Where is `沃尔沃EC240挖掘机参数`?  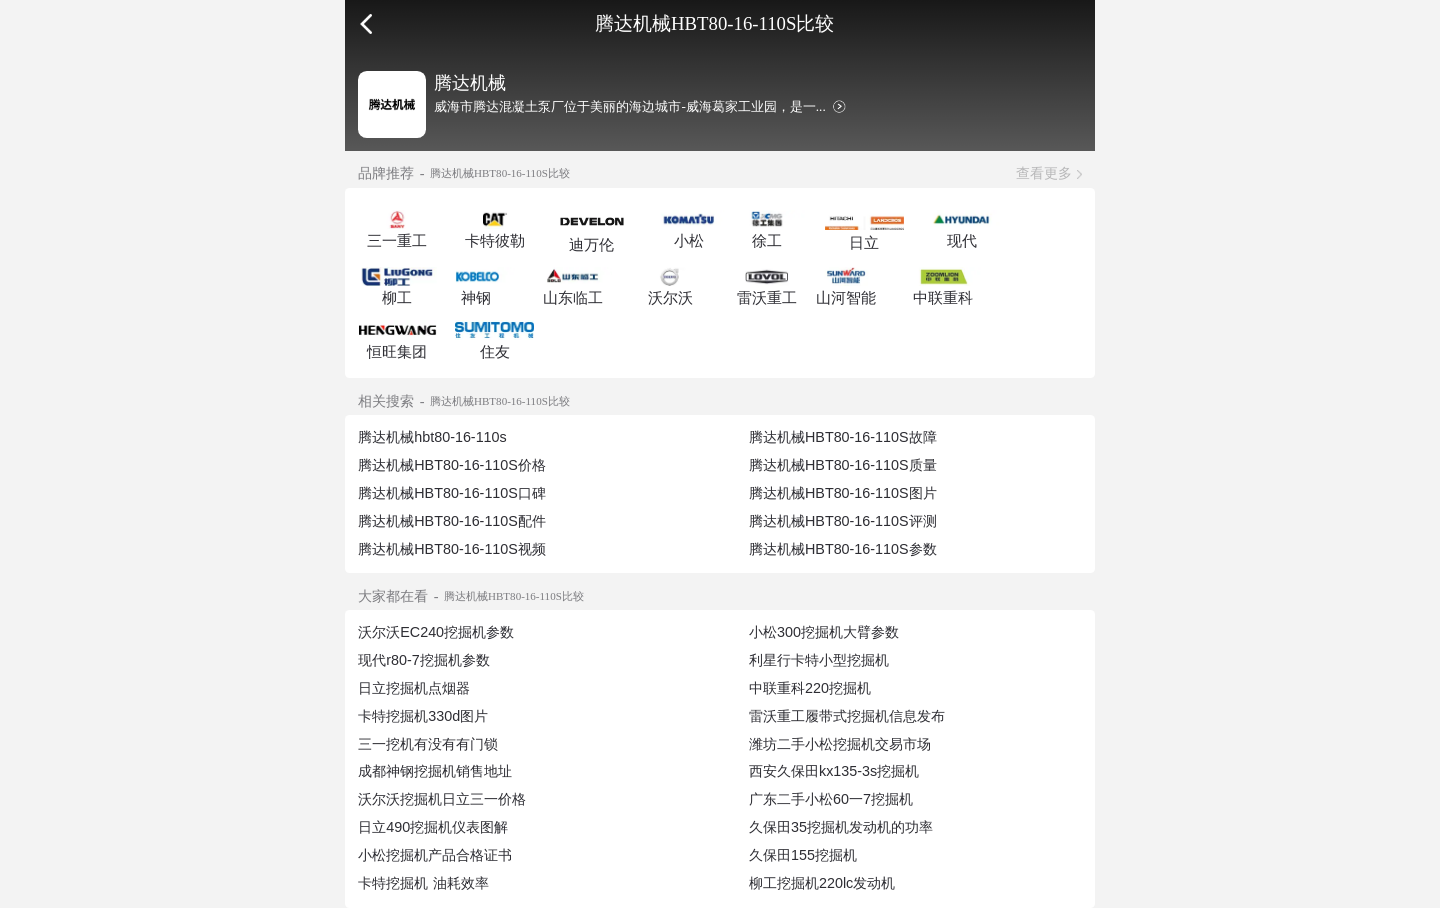
沃尔沃EC240挖掘机参数 is located at coordinates (436, 632).